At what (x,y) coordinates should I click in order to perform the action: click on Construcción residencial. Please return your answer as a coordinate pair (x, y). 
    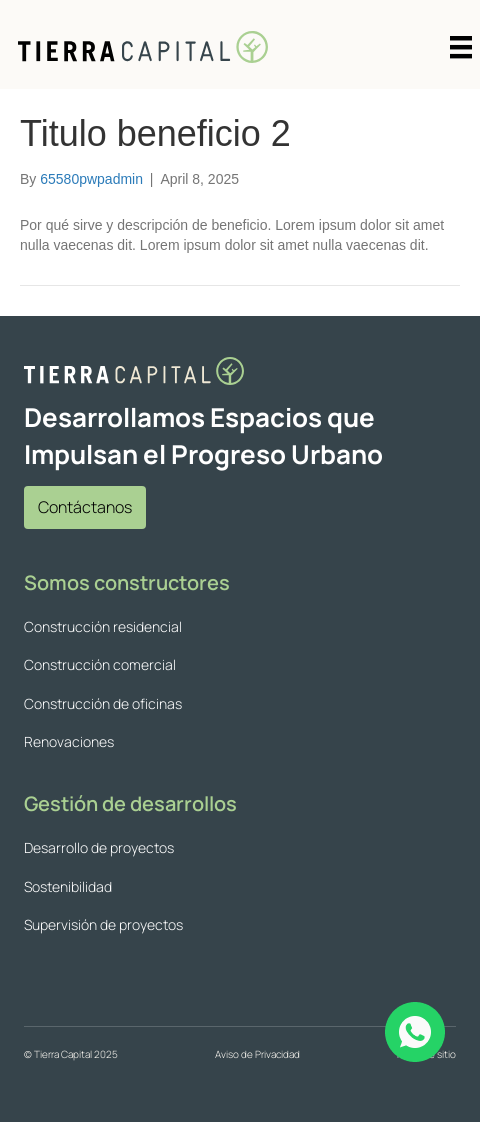
    Looking at the image, I should click on (103, 626).